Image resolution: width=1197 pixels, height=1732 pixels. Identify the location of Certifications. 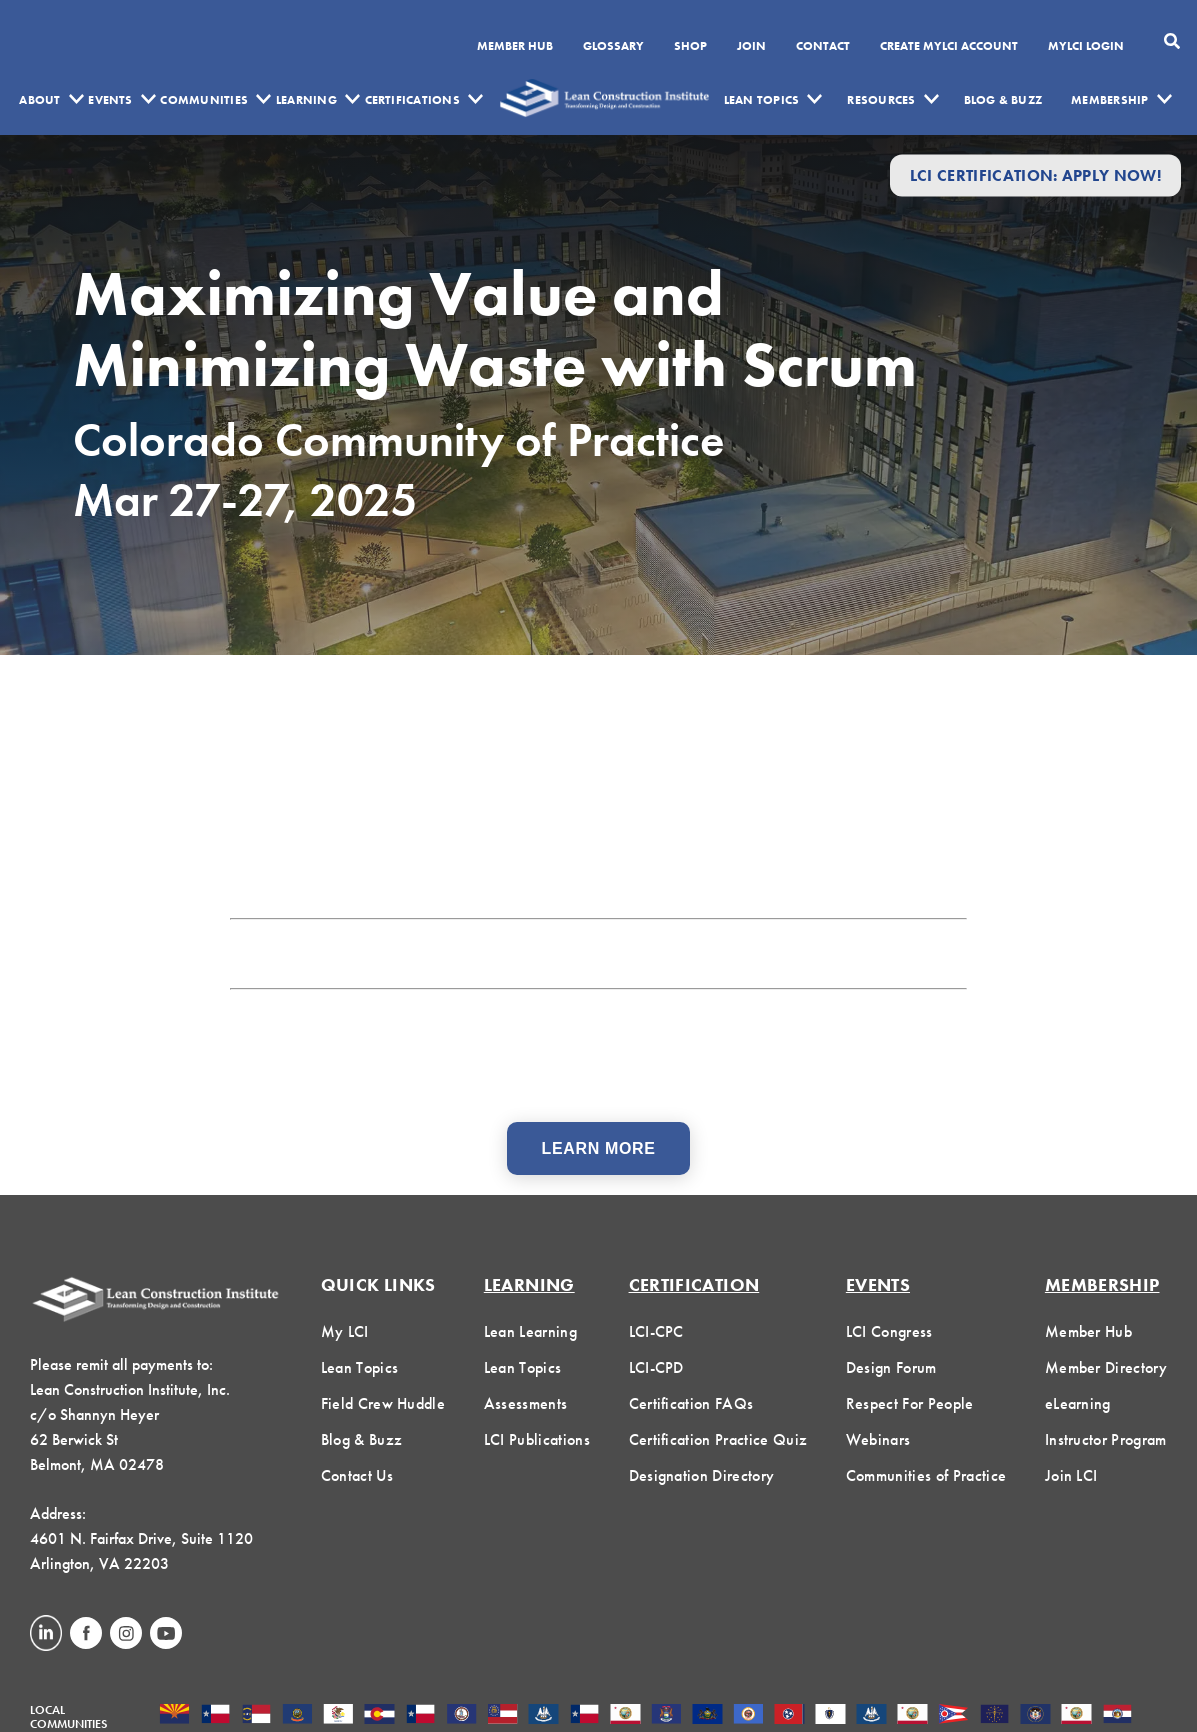
(412, 100).